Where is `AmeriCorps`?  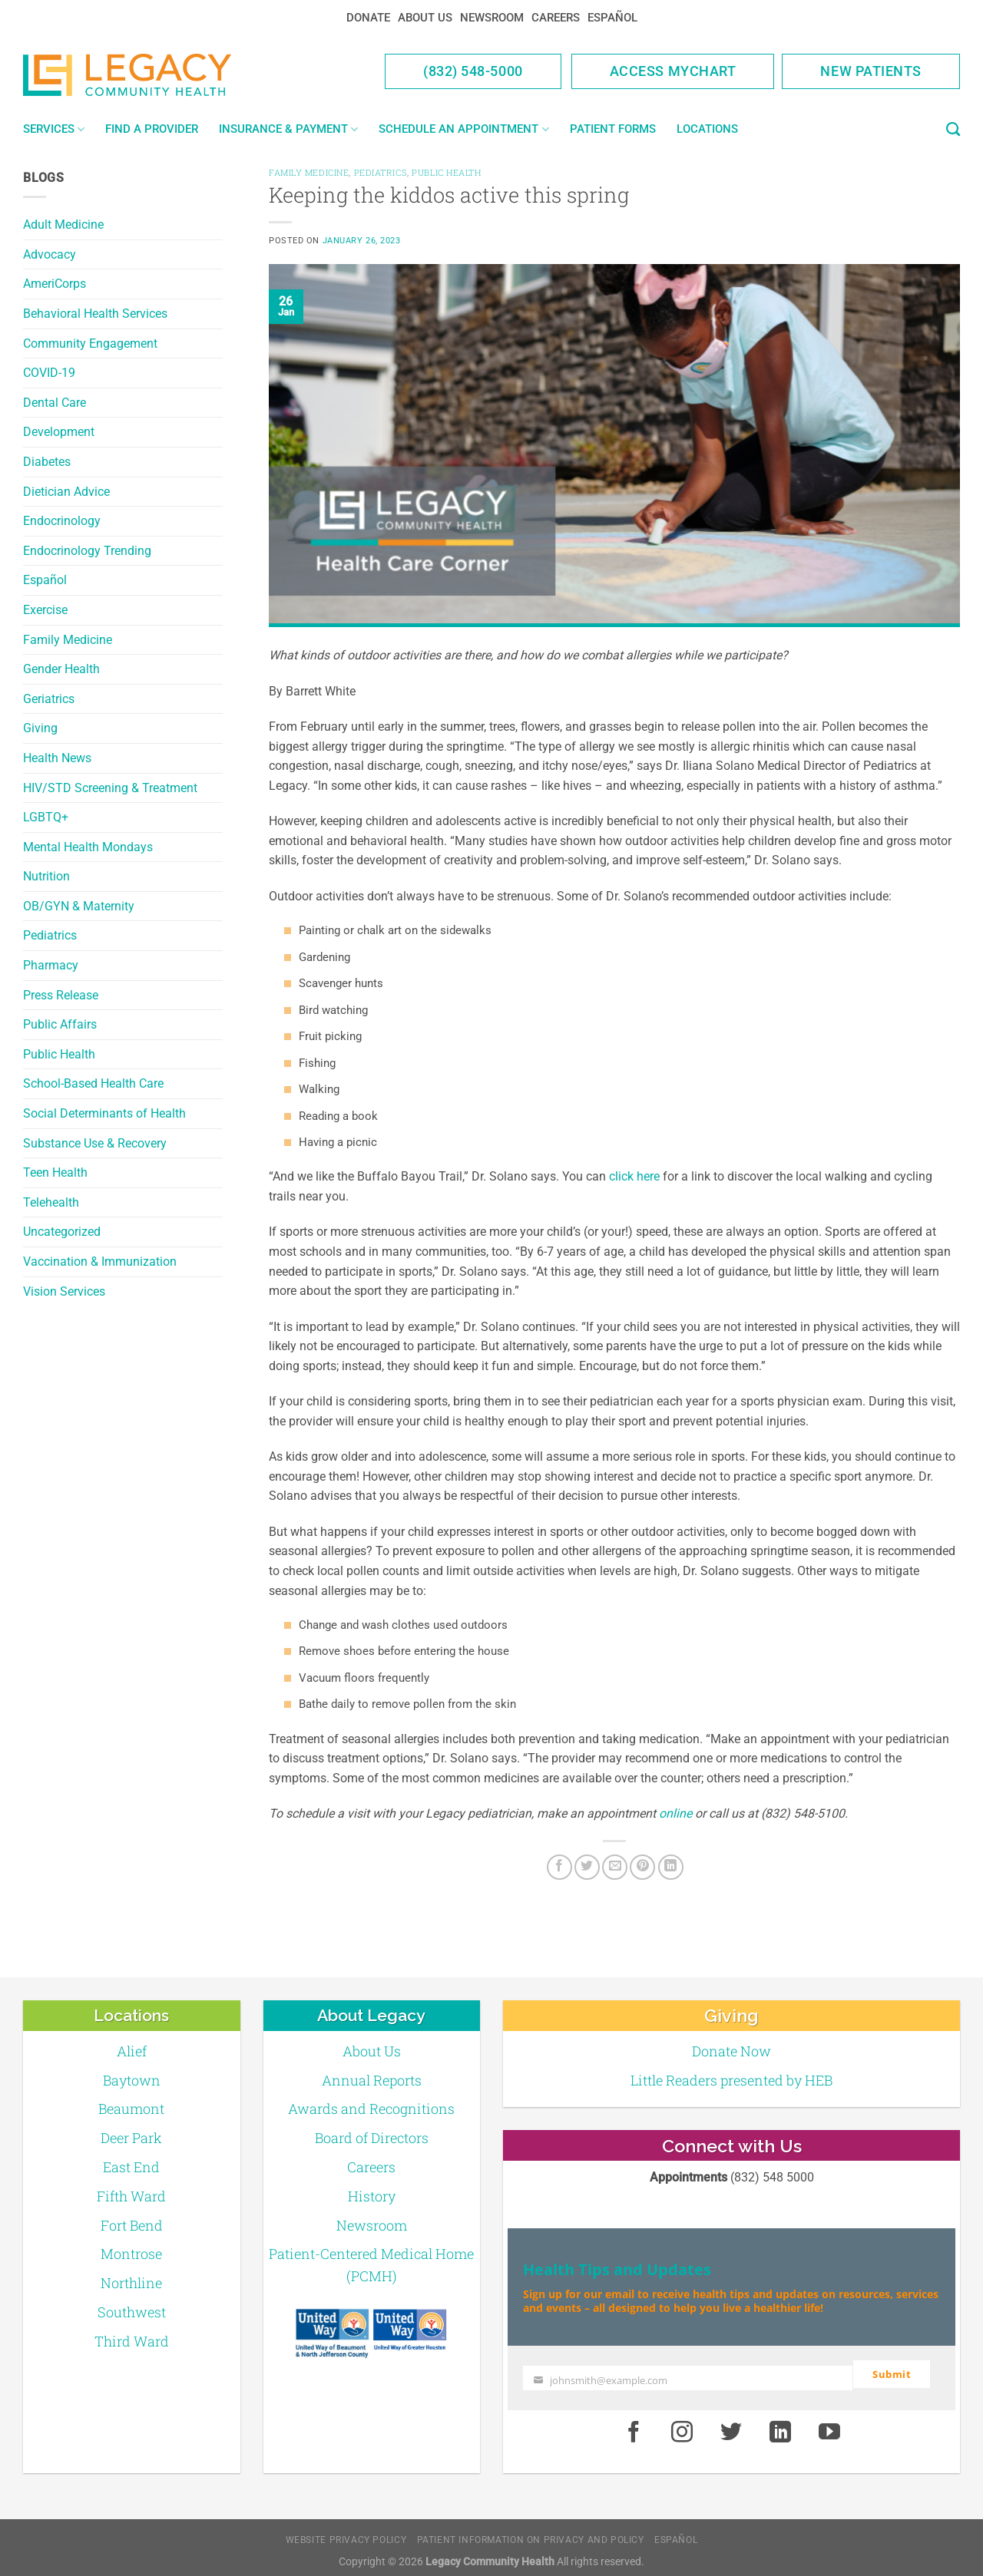 AmeriCorps is located at coordinates (54, 283).